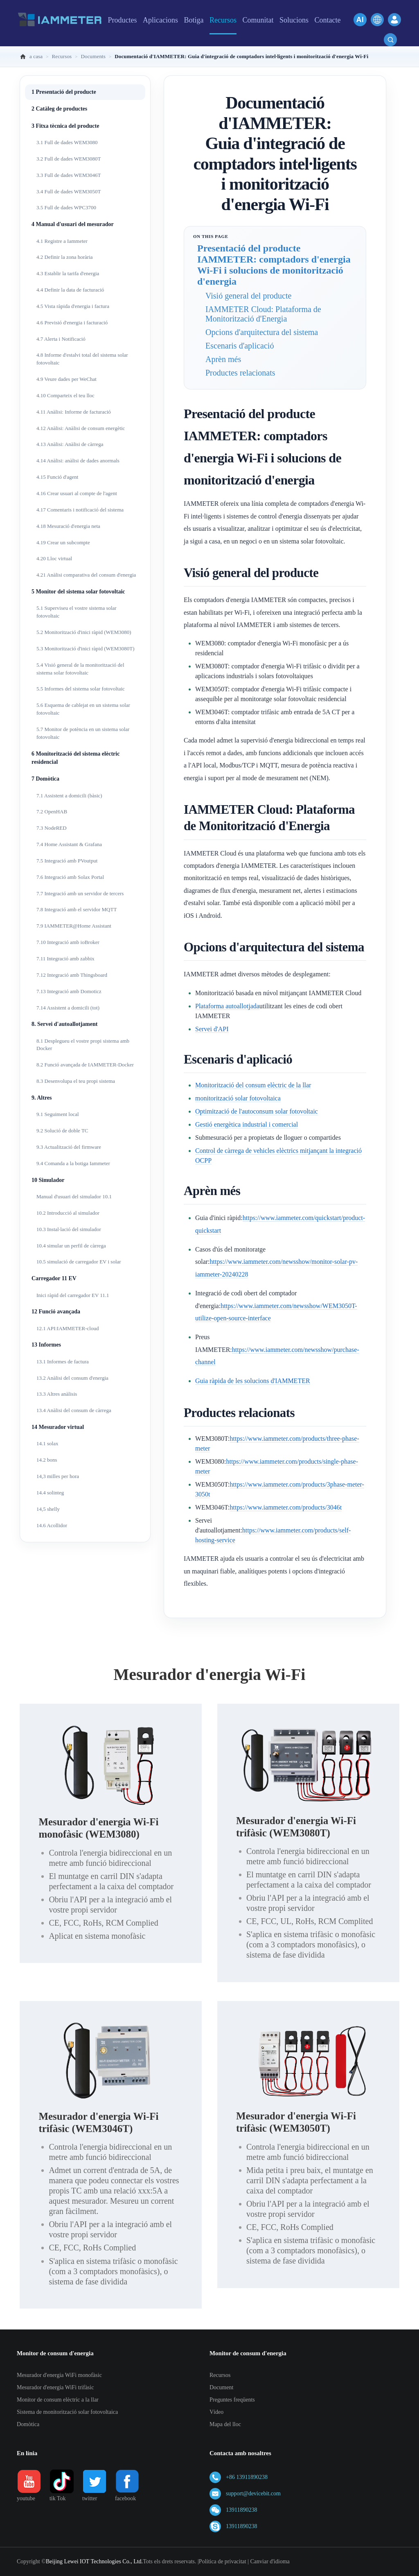  What do you see at coordinates (82, 1045) in the screenshot?
I see `8.1 Desplegueu el vostre propi sistema amb Docker` at bounding box center [82, 1045].